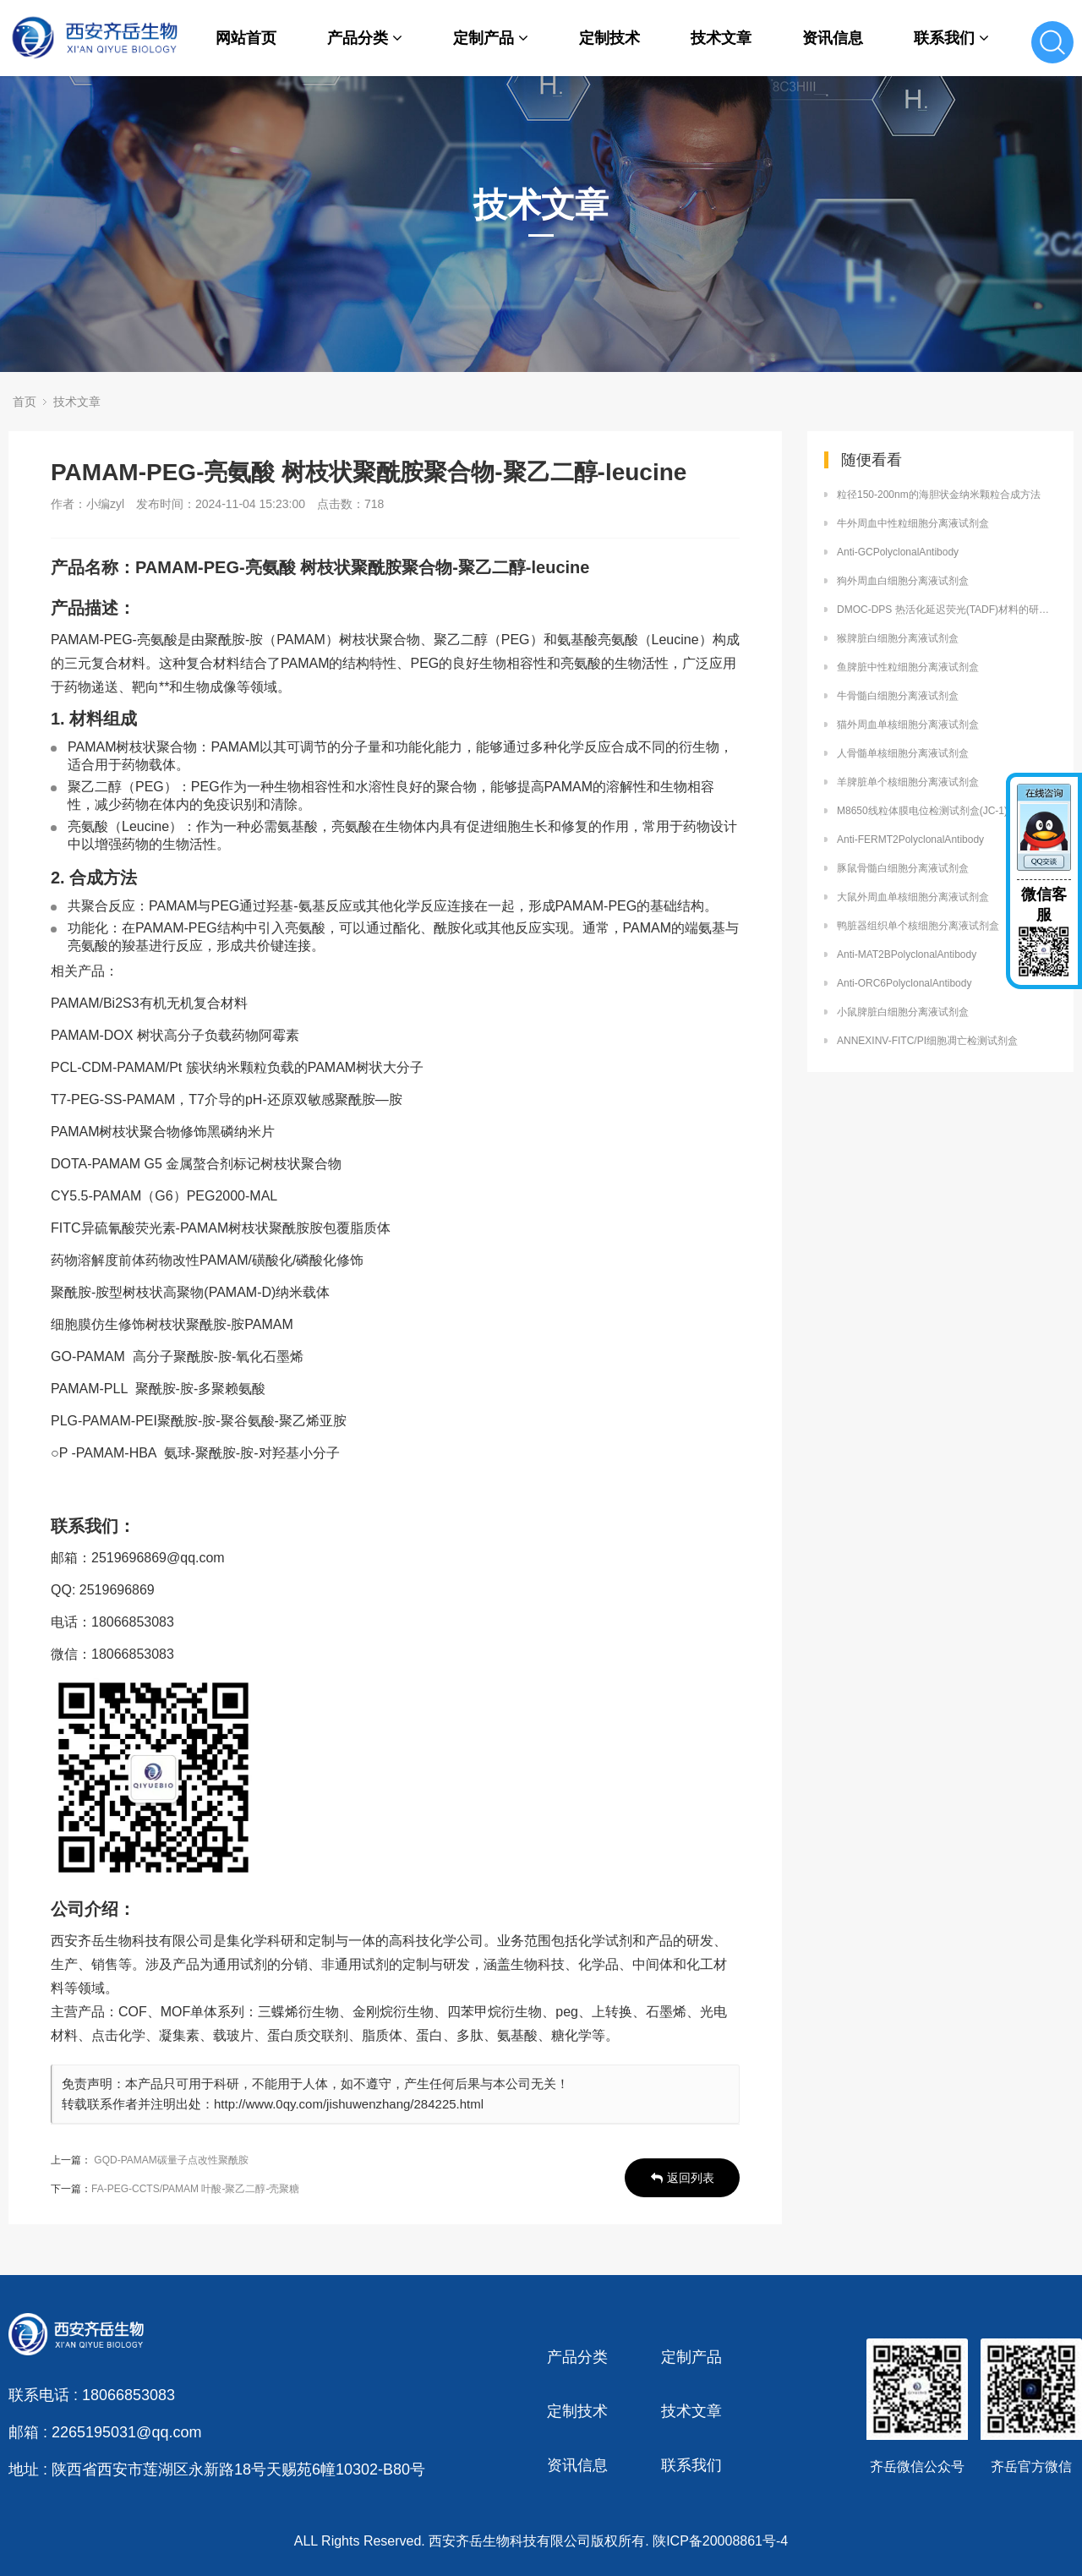  What do you see at coordinates (490, 38) in the screenshot?
I see `定制产品` at bounding box center [490, 38].